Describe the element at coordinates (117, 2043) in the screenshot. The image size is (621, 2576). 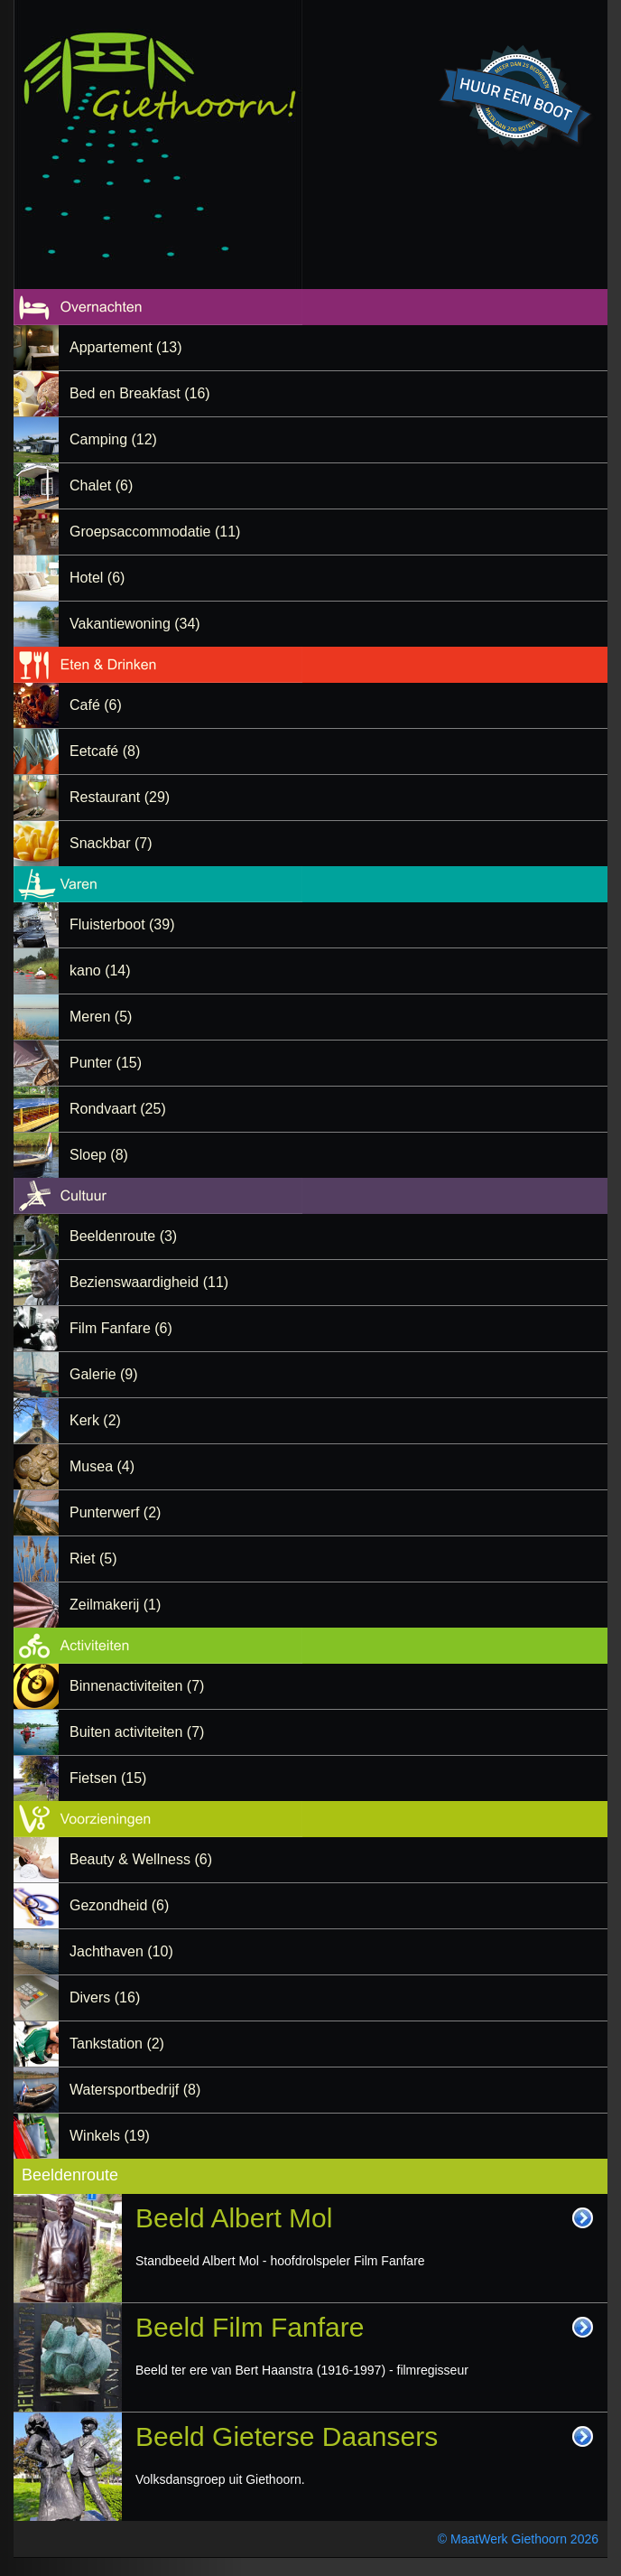
I see `Tankstation (2)` at that location.